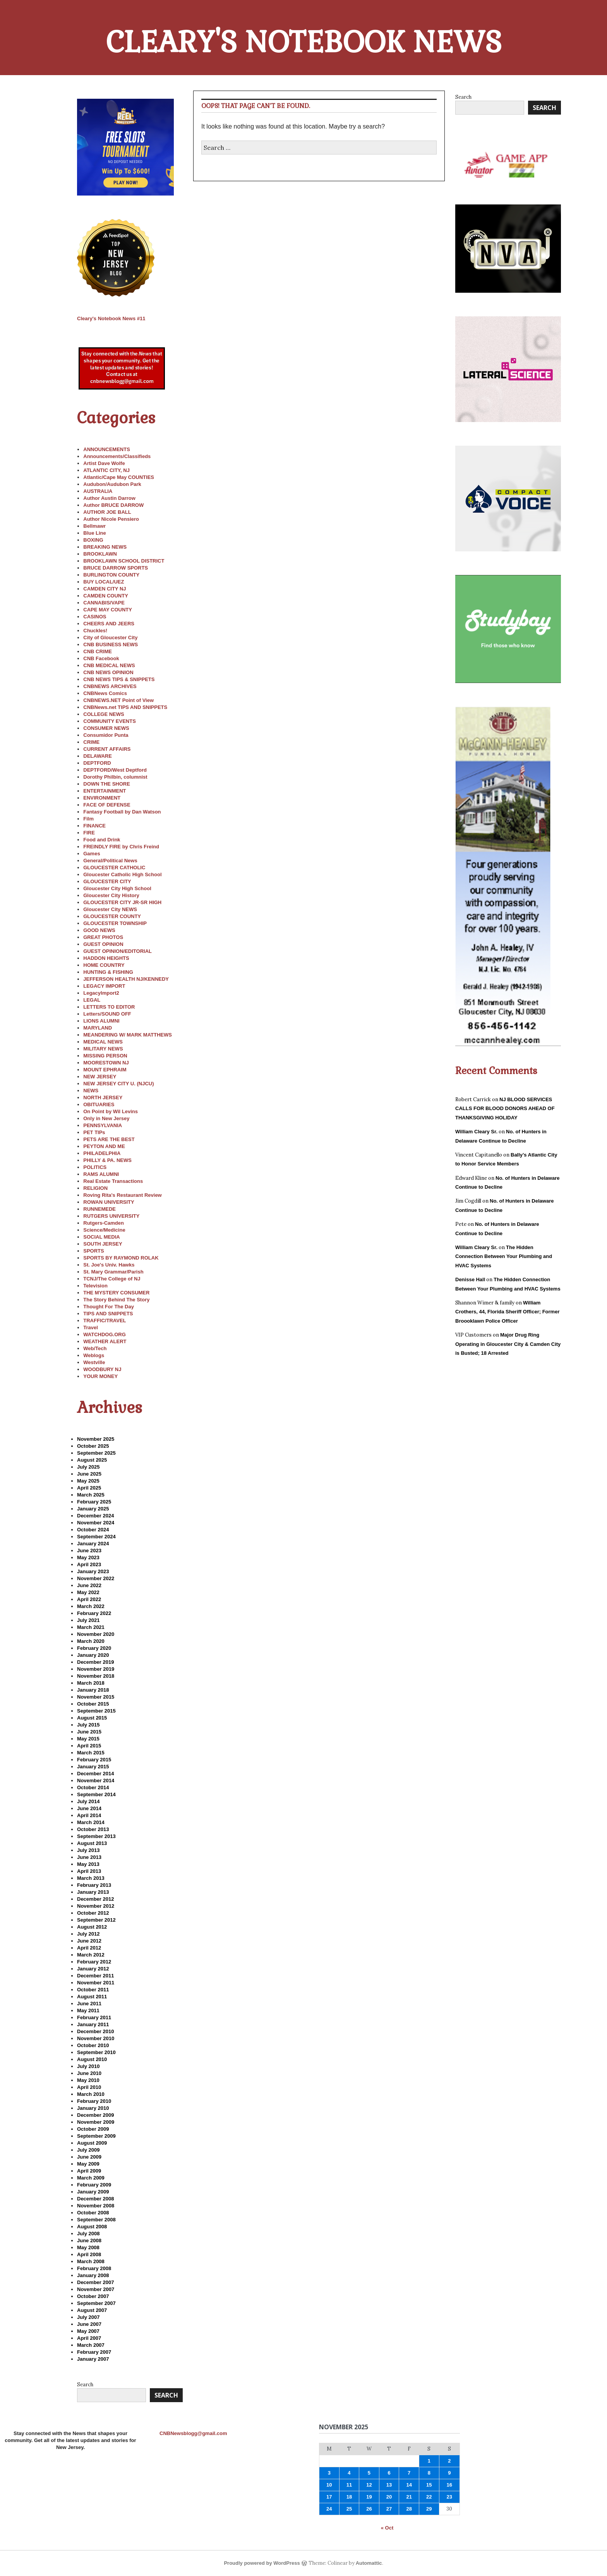 This screenshot has width=607, height=2576. I want to click on April 2009, so click(89, 2171).